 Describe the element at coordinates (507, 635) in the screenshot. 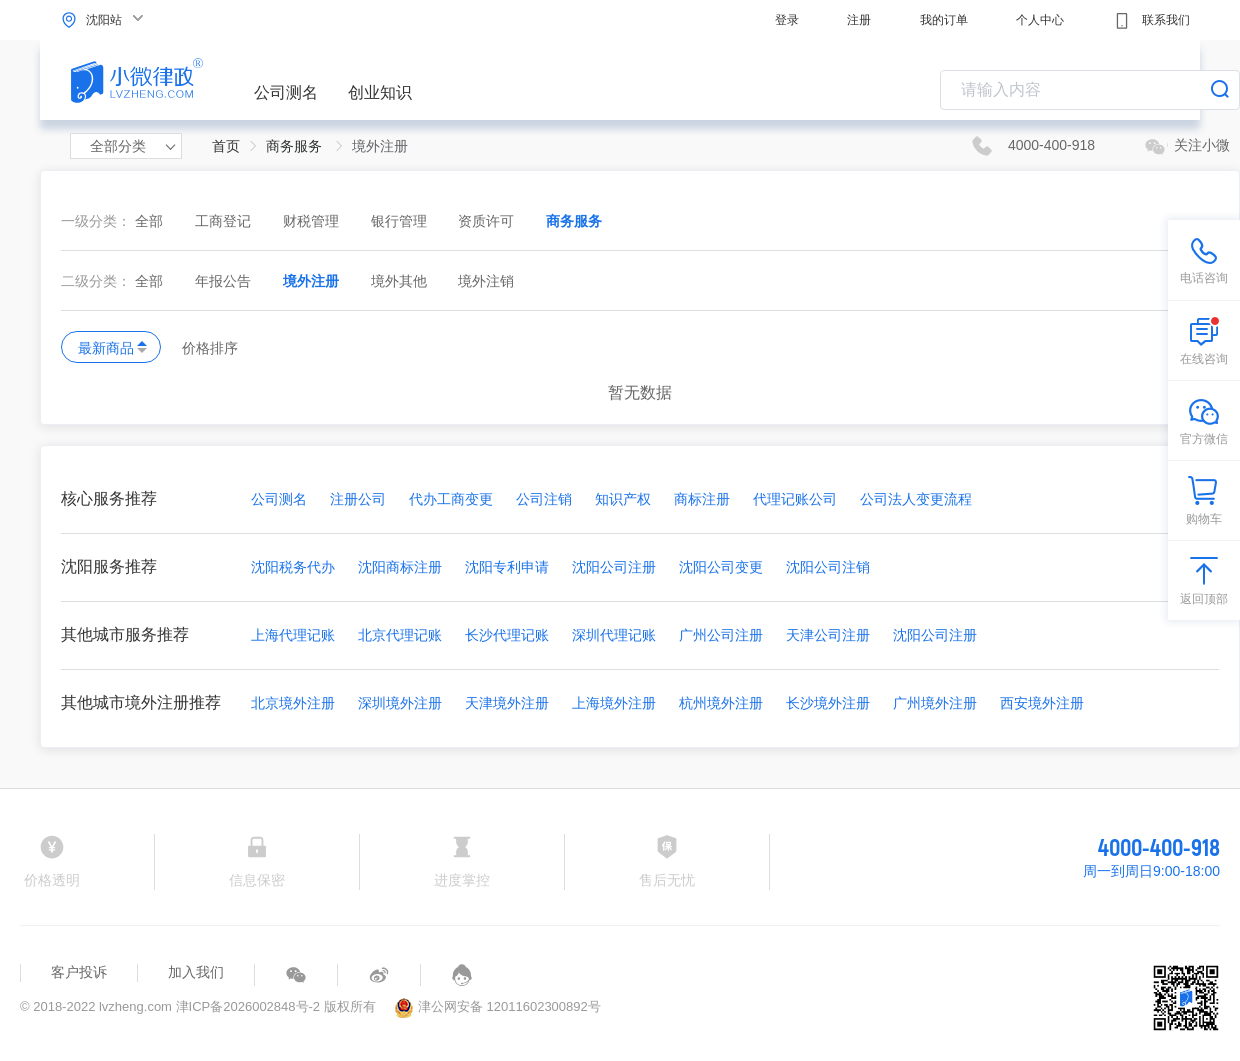

I see `长沙代理记账` at that location.